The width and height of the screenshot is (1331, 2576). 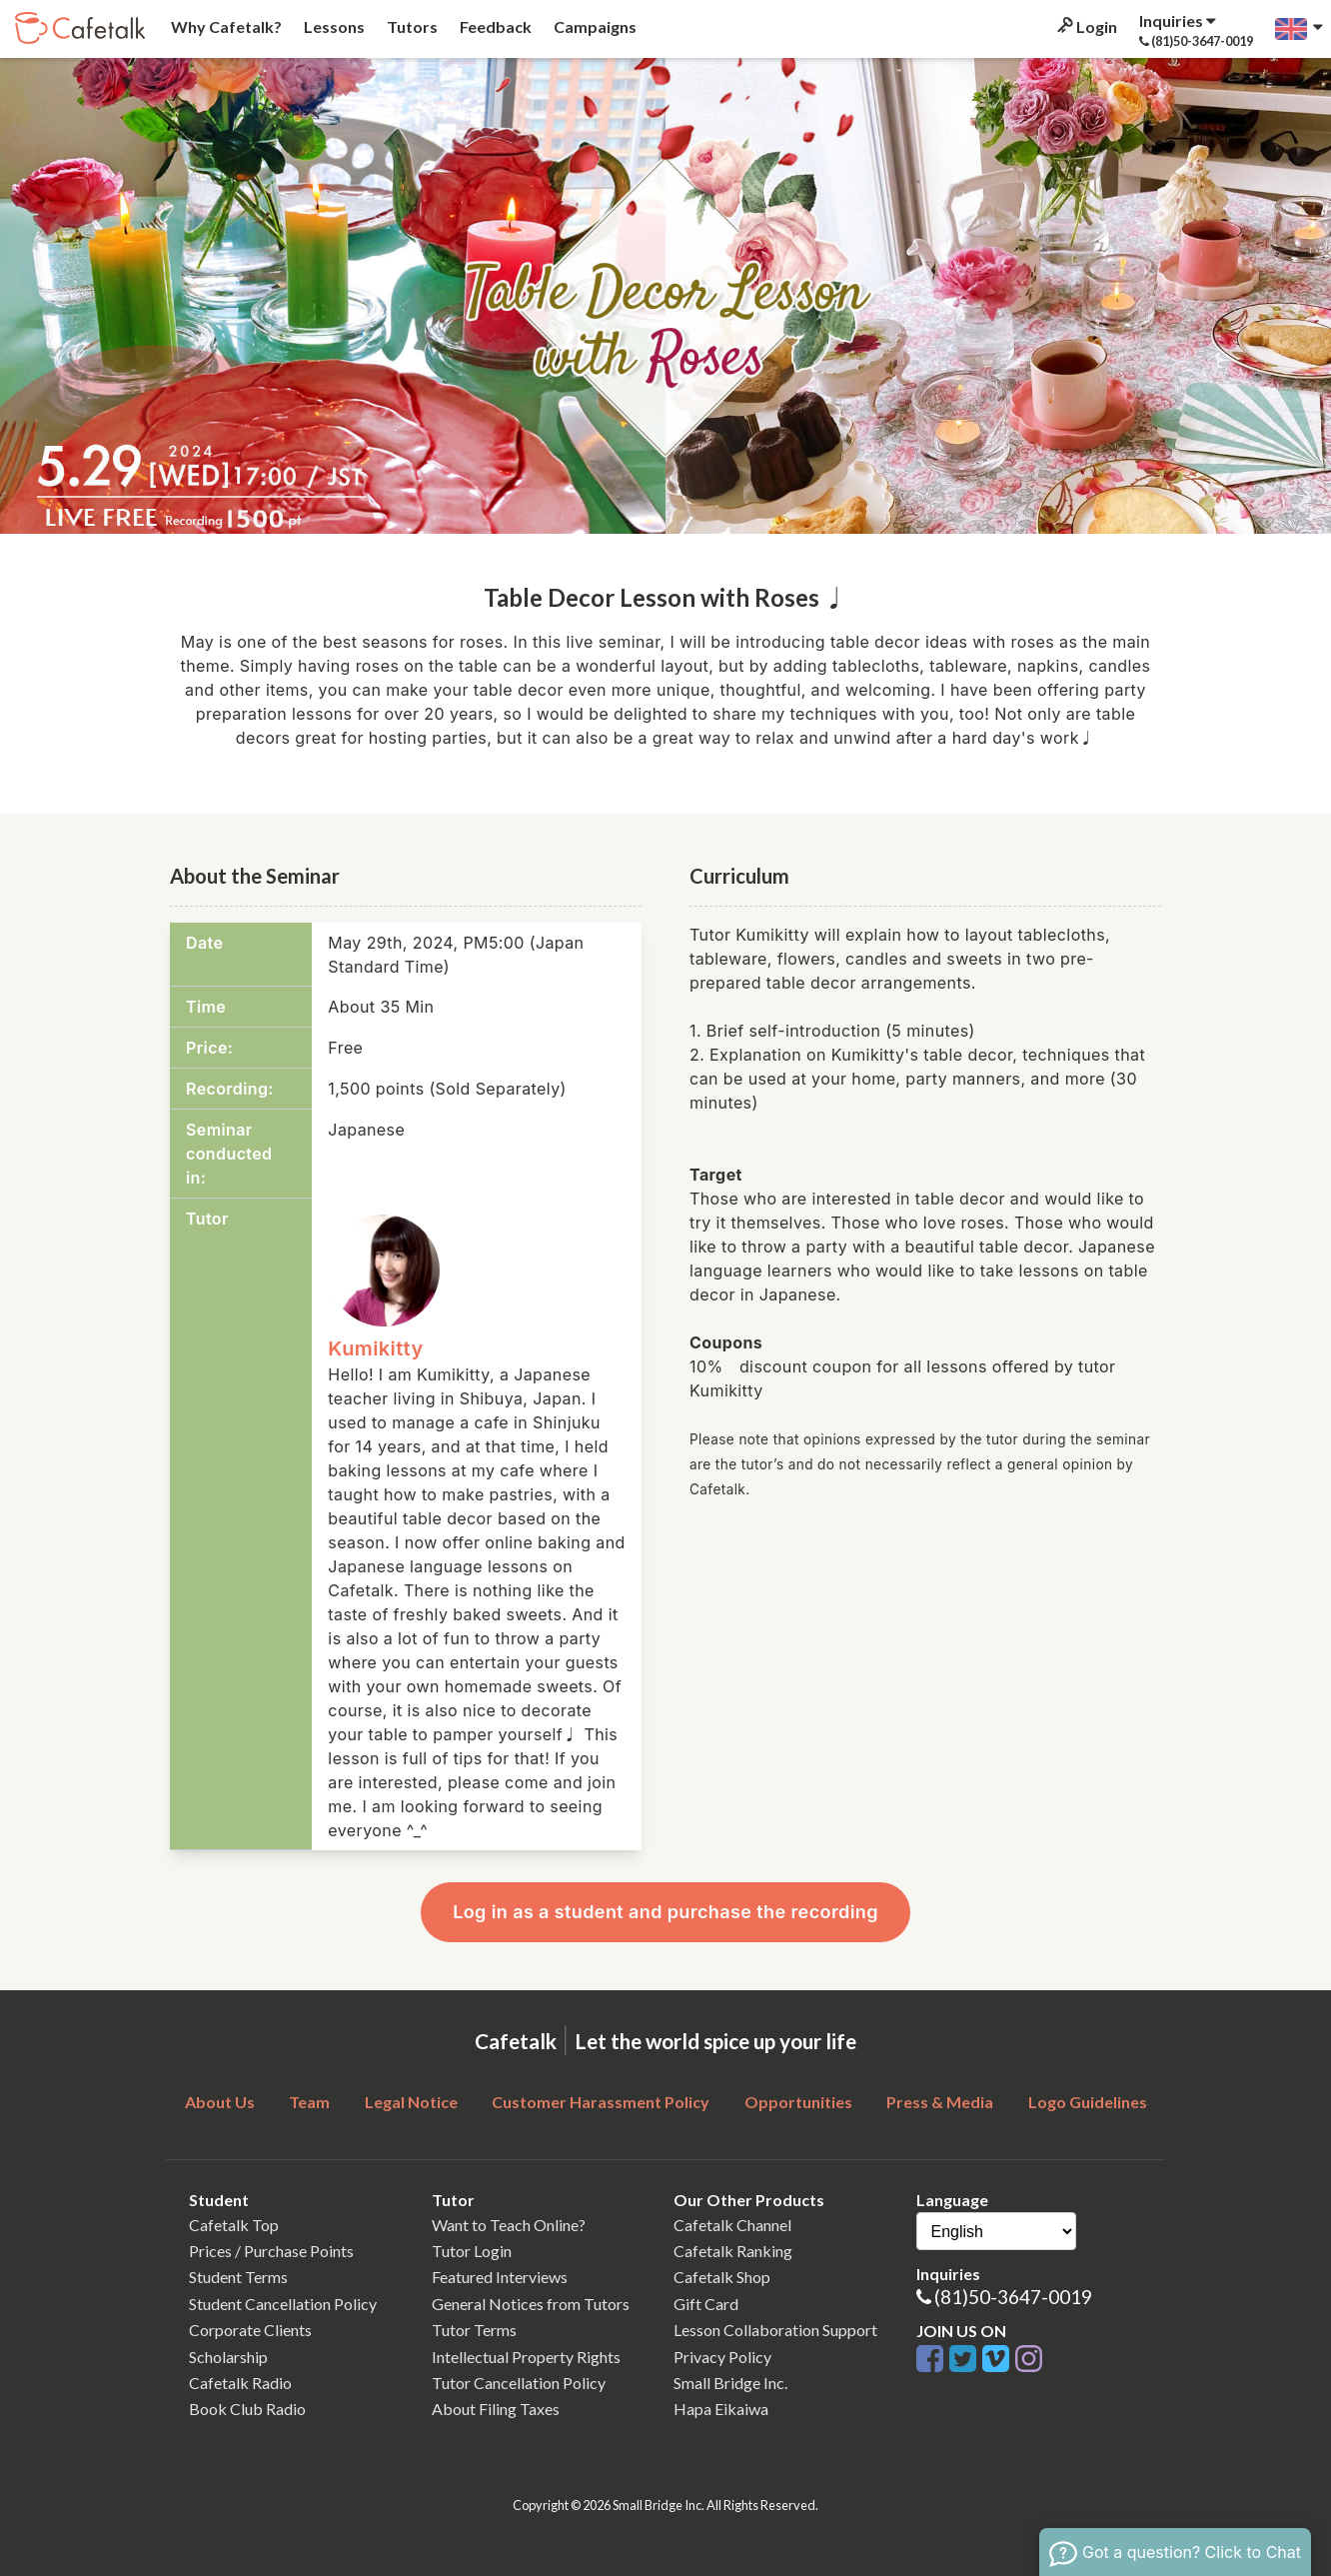 What do you see at coordinates (594, 26) in the screenshot?
I see `Campaigns` at bounding box center [594, 26].